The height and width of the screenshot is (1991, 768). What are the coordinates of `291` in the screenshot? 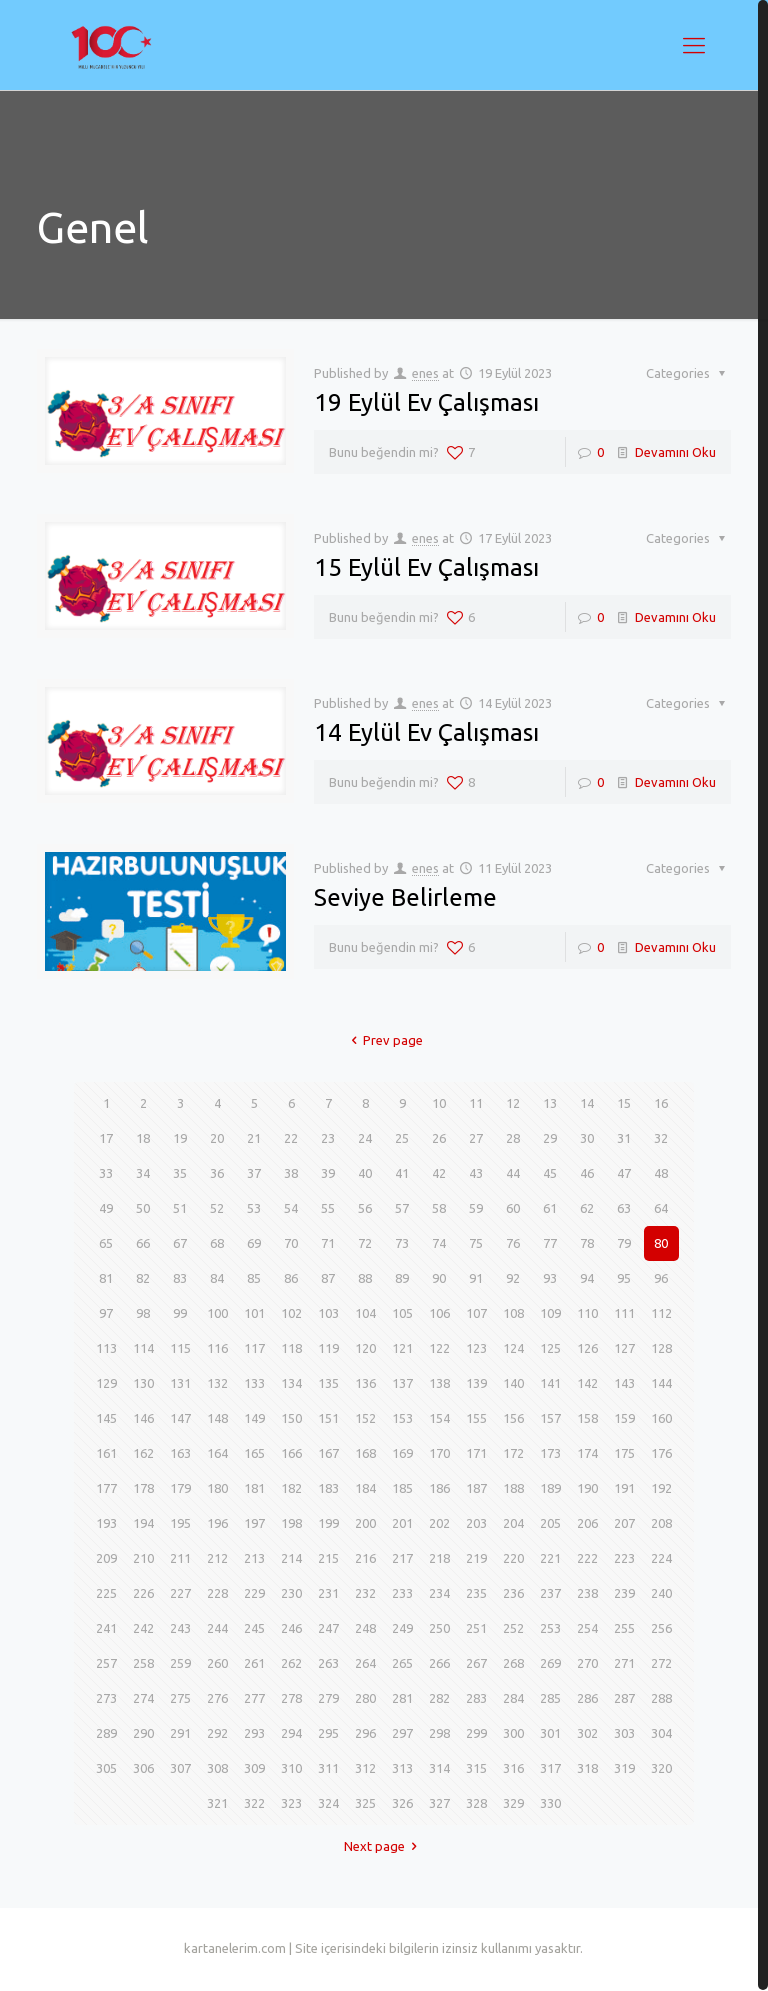 It's located at (180, 1733).